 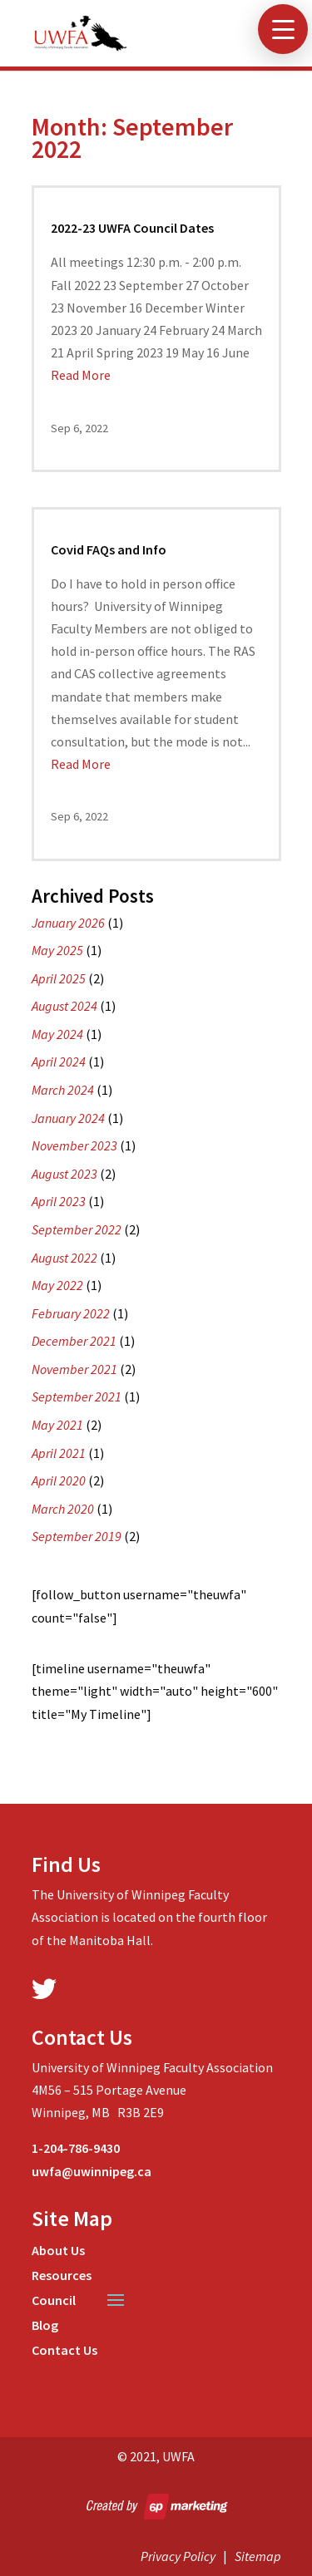 I want to click on November 2021, so click(x=74, y=1369).